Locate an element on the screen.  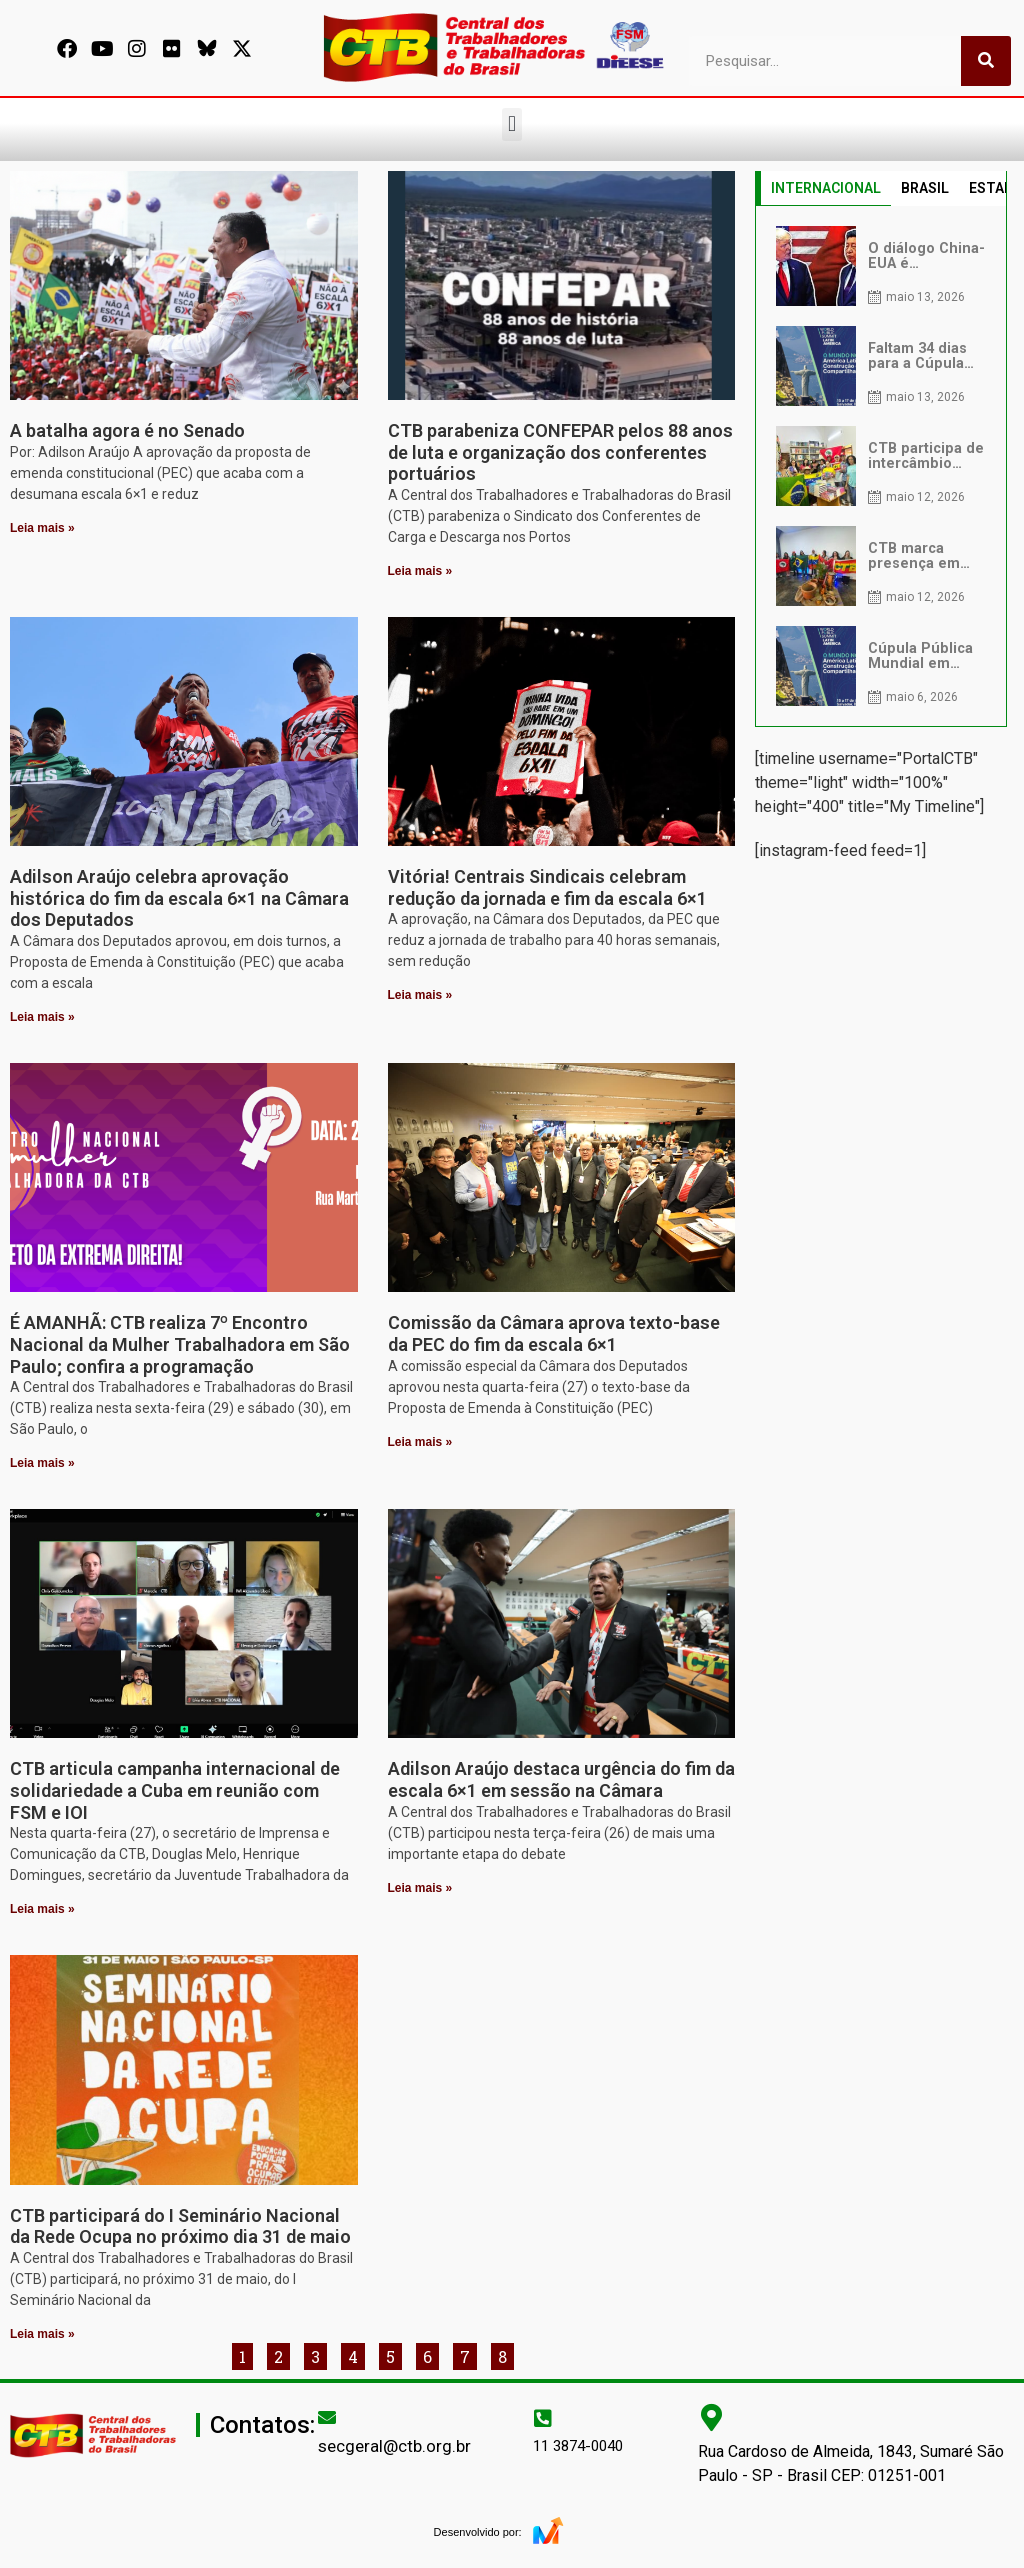
[button] is located at coordinates (511, 124).